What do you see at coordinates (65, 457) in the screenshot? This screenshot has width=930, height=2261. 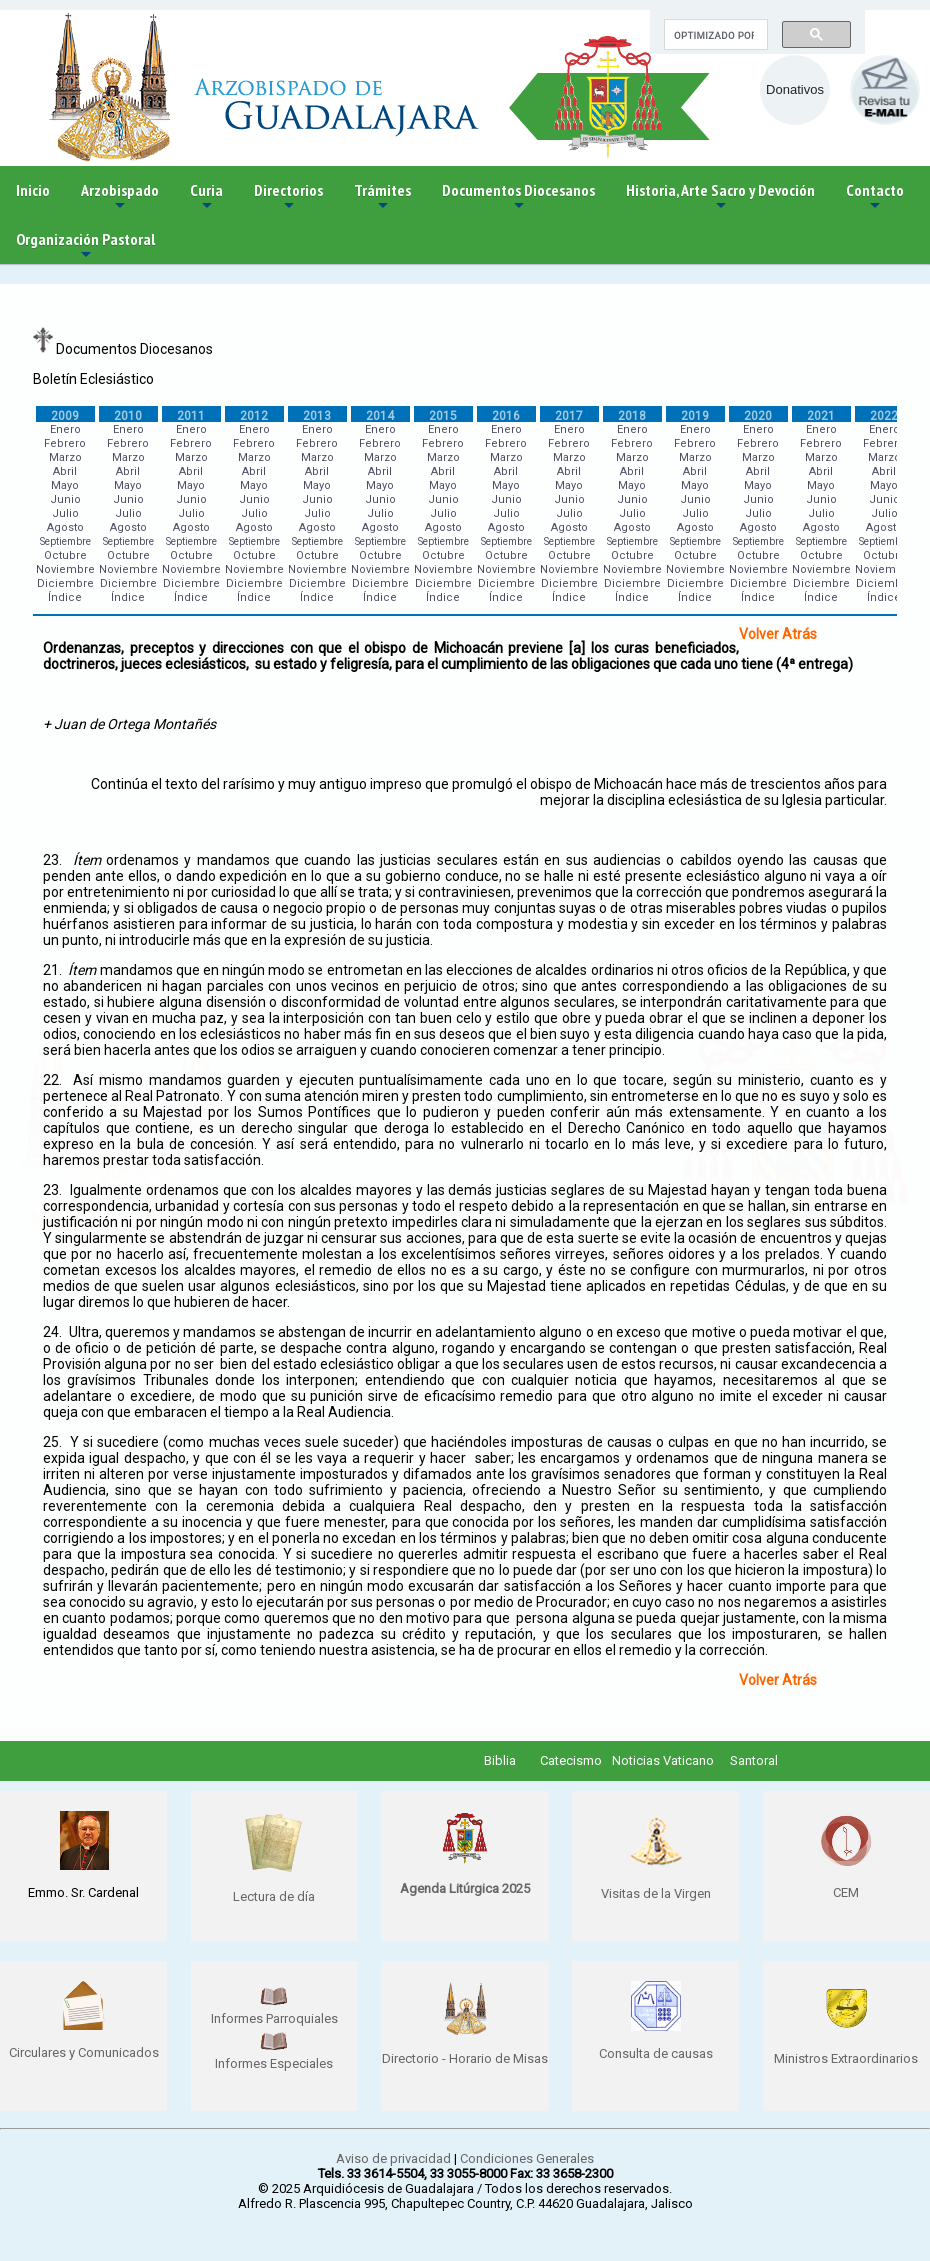 I see `Marzo` at bounding box center [65, 457].